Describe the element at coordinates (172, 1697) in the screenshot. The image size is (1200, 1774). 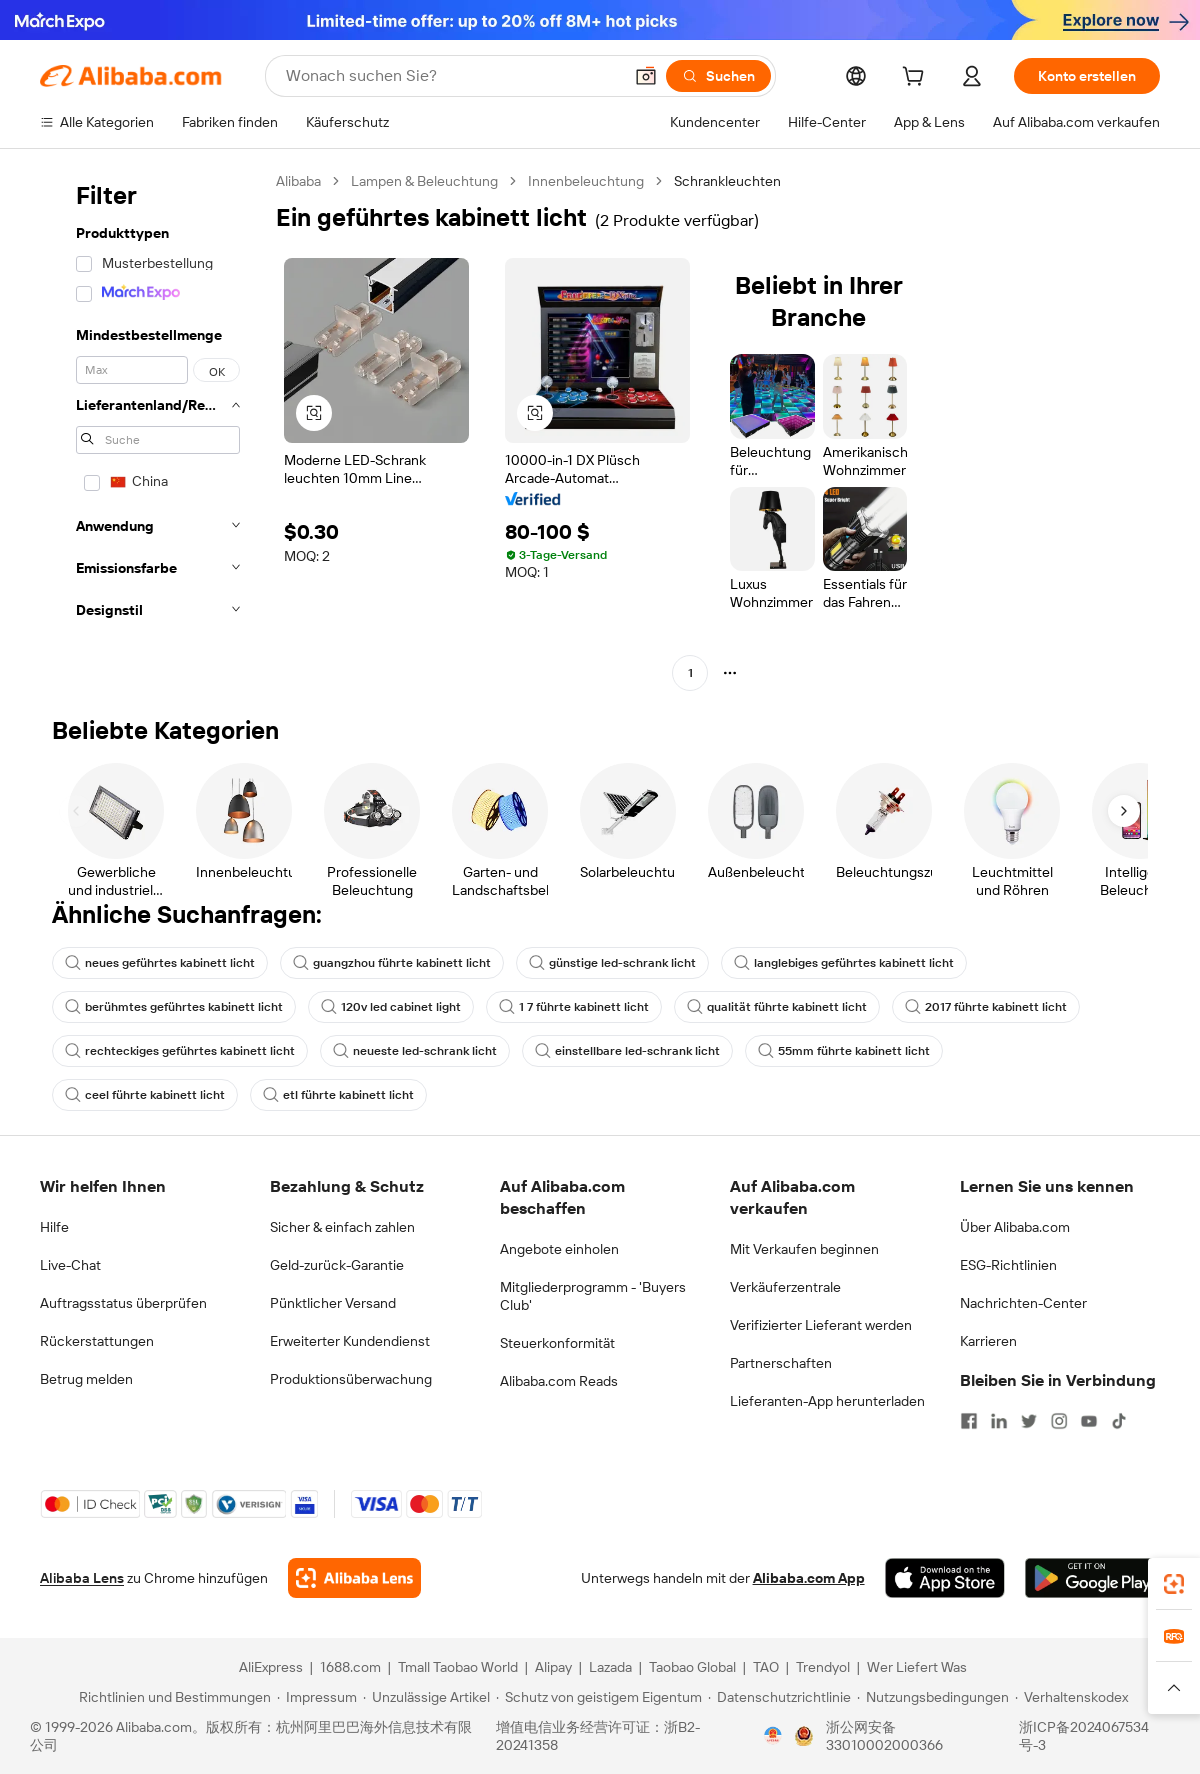
I see `[Read more about Richtlinien und Bestimmungen]` at that location.